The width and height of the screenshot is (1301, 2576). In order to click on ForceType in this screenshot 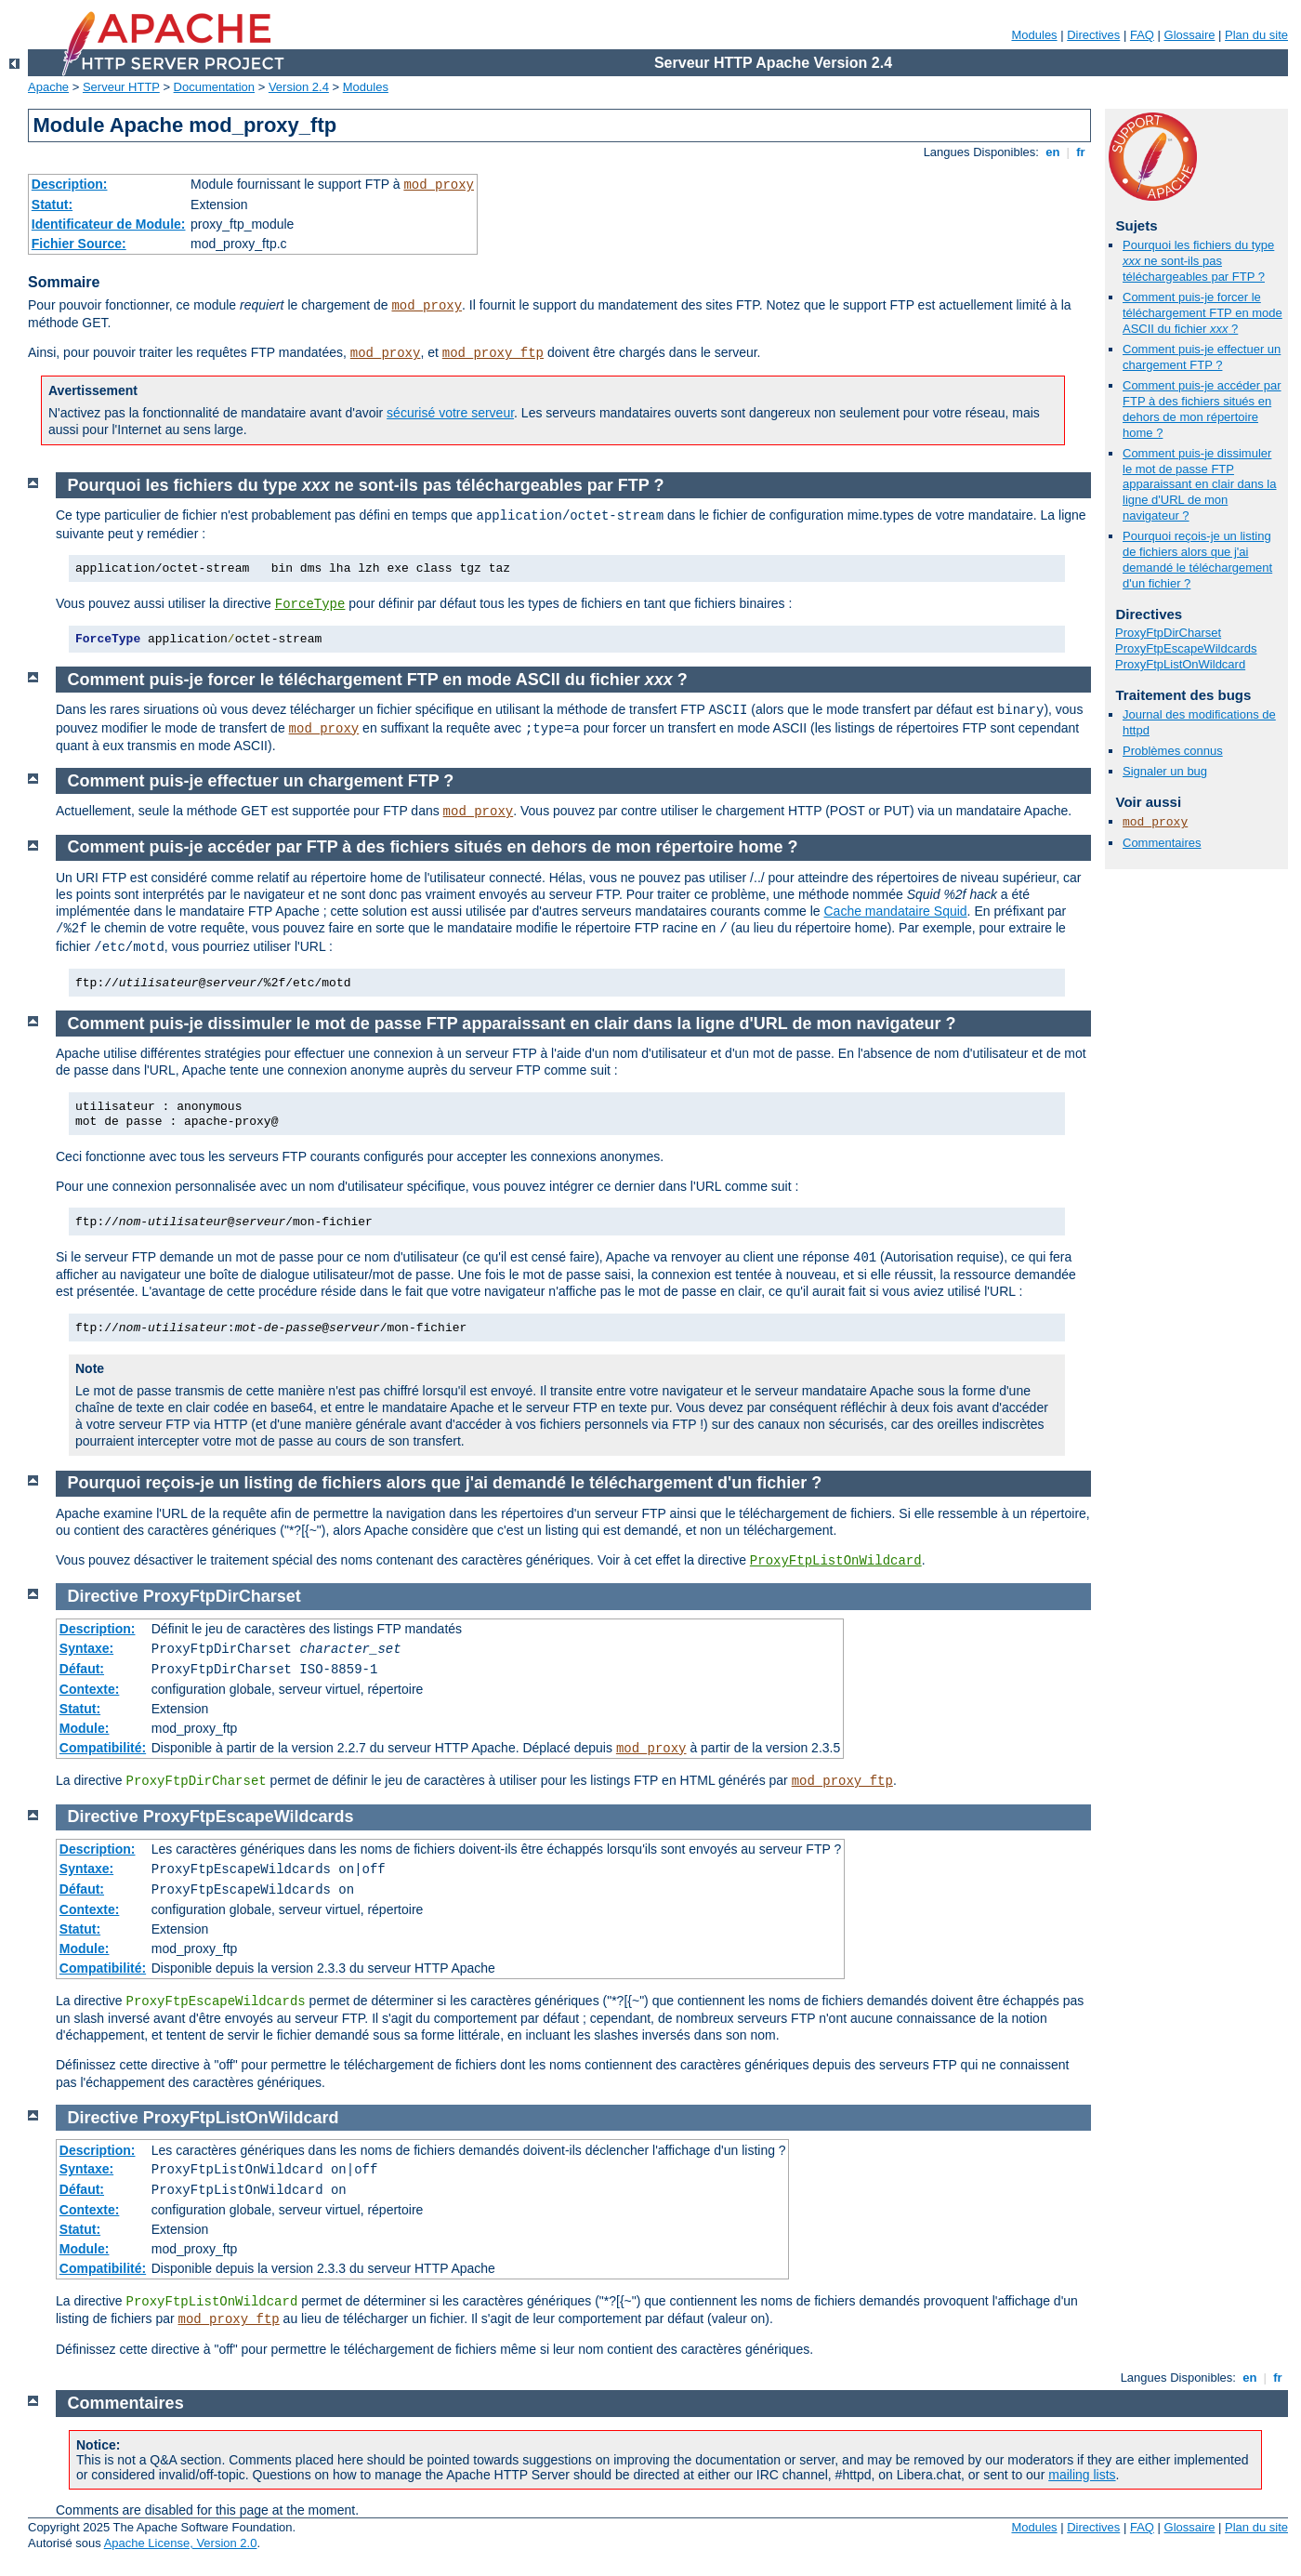, I will do `click(310, 604)`.